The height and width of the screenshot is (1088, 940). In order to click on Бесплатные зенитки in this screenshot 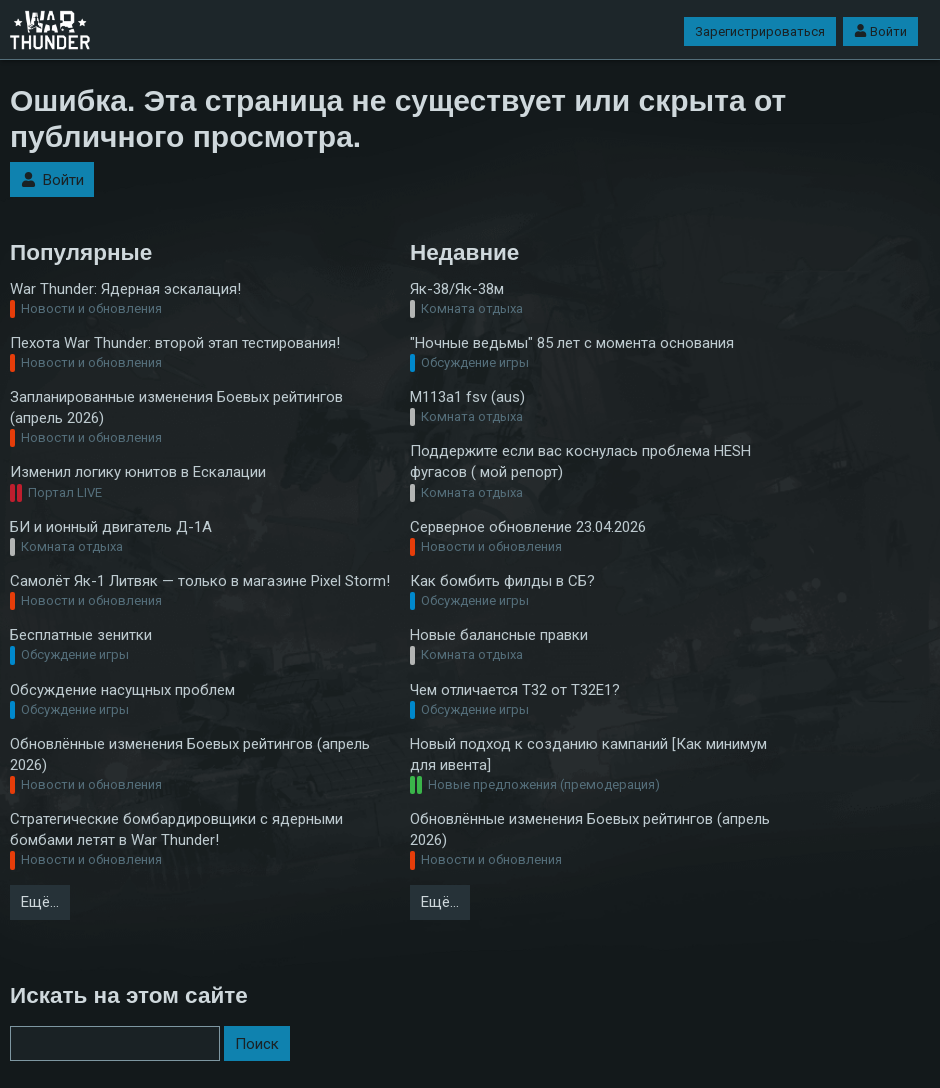, I will do `click(81, 635)`.